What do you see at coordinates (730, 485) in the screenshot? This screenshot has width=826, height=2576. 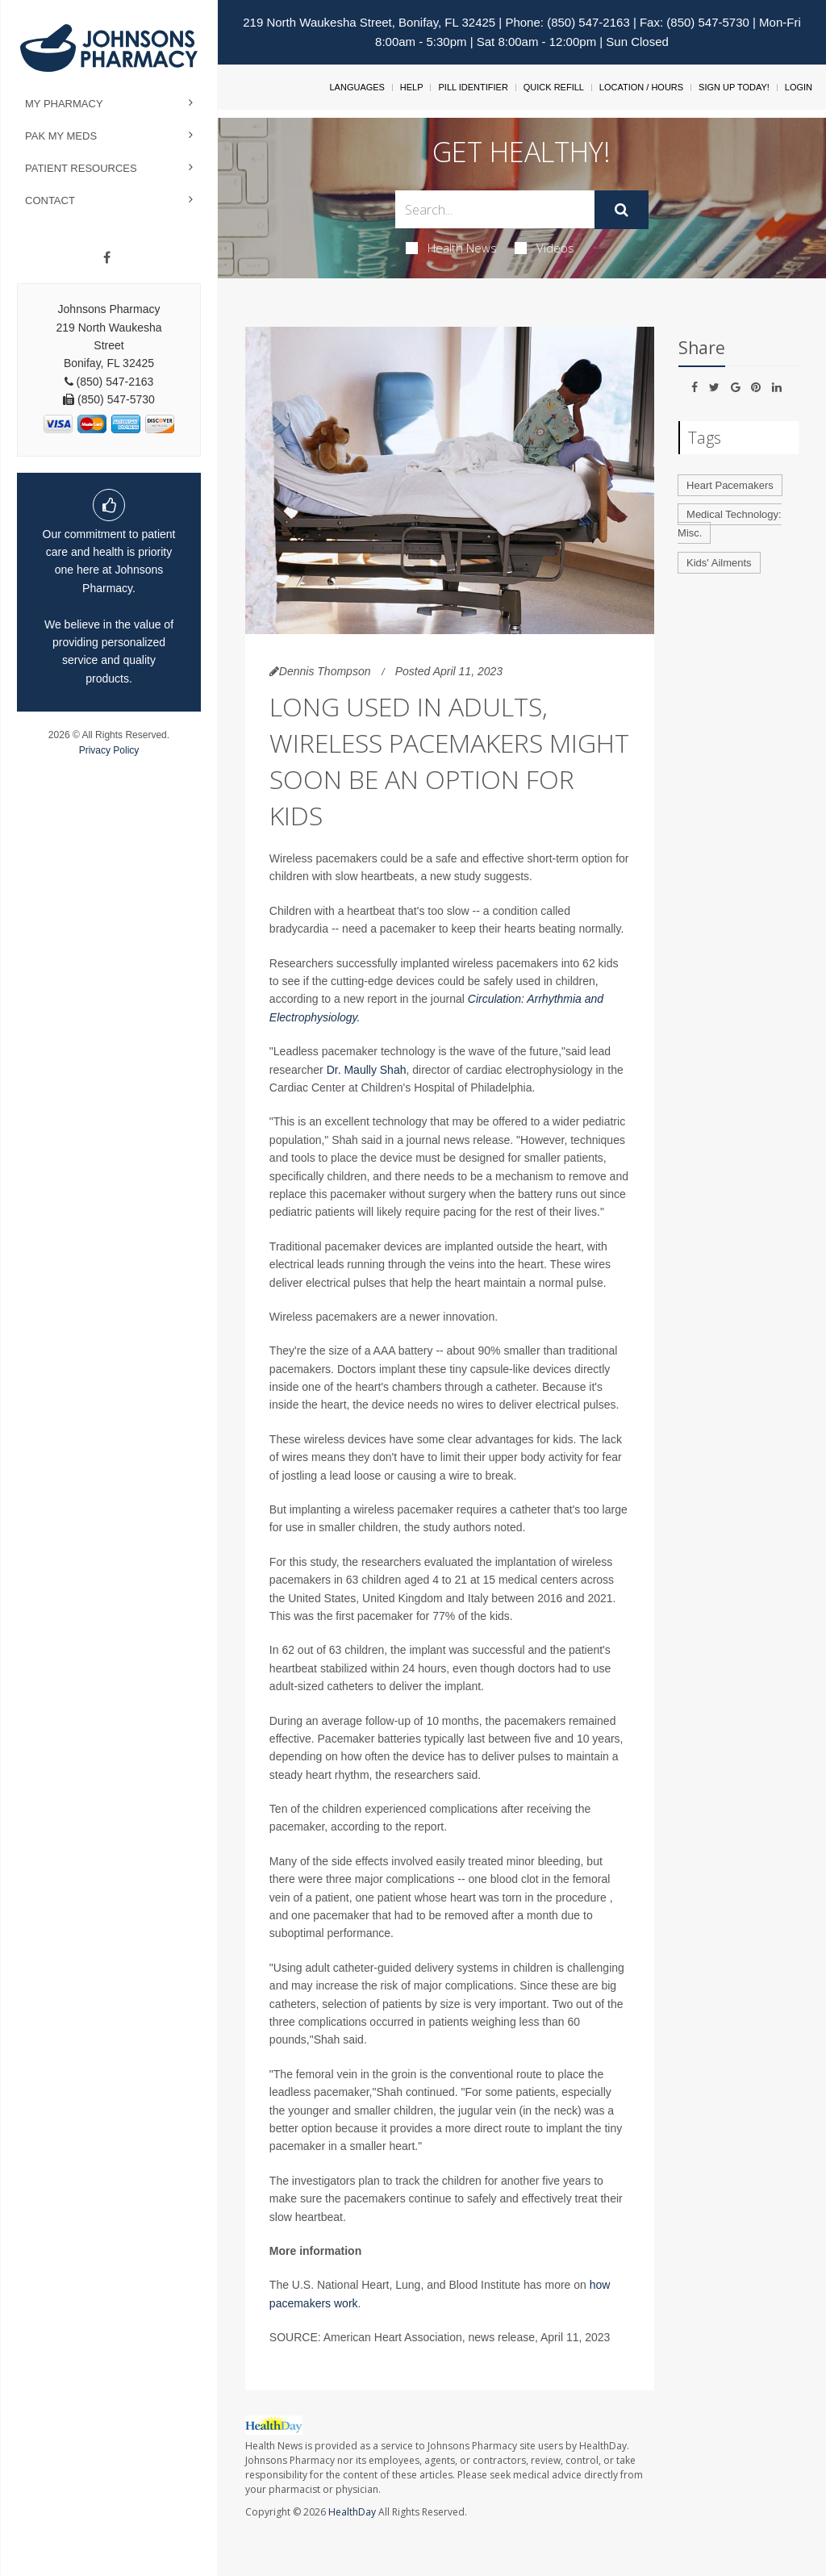 I see `Heart Pacemakers` at bounding box center [730, 485].